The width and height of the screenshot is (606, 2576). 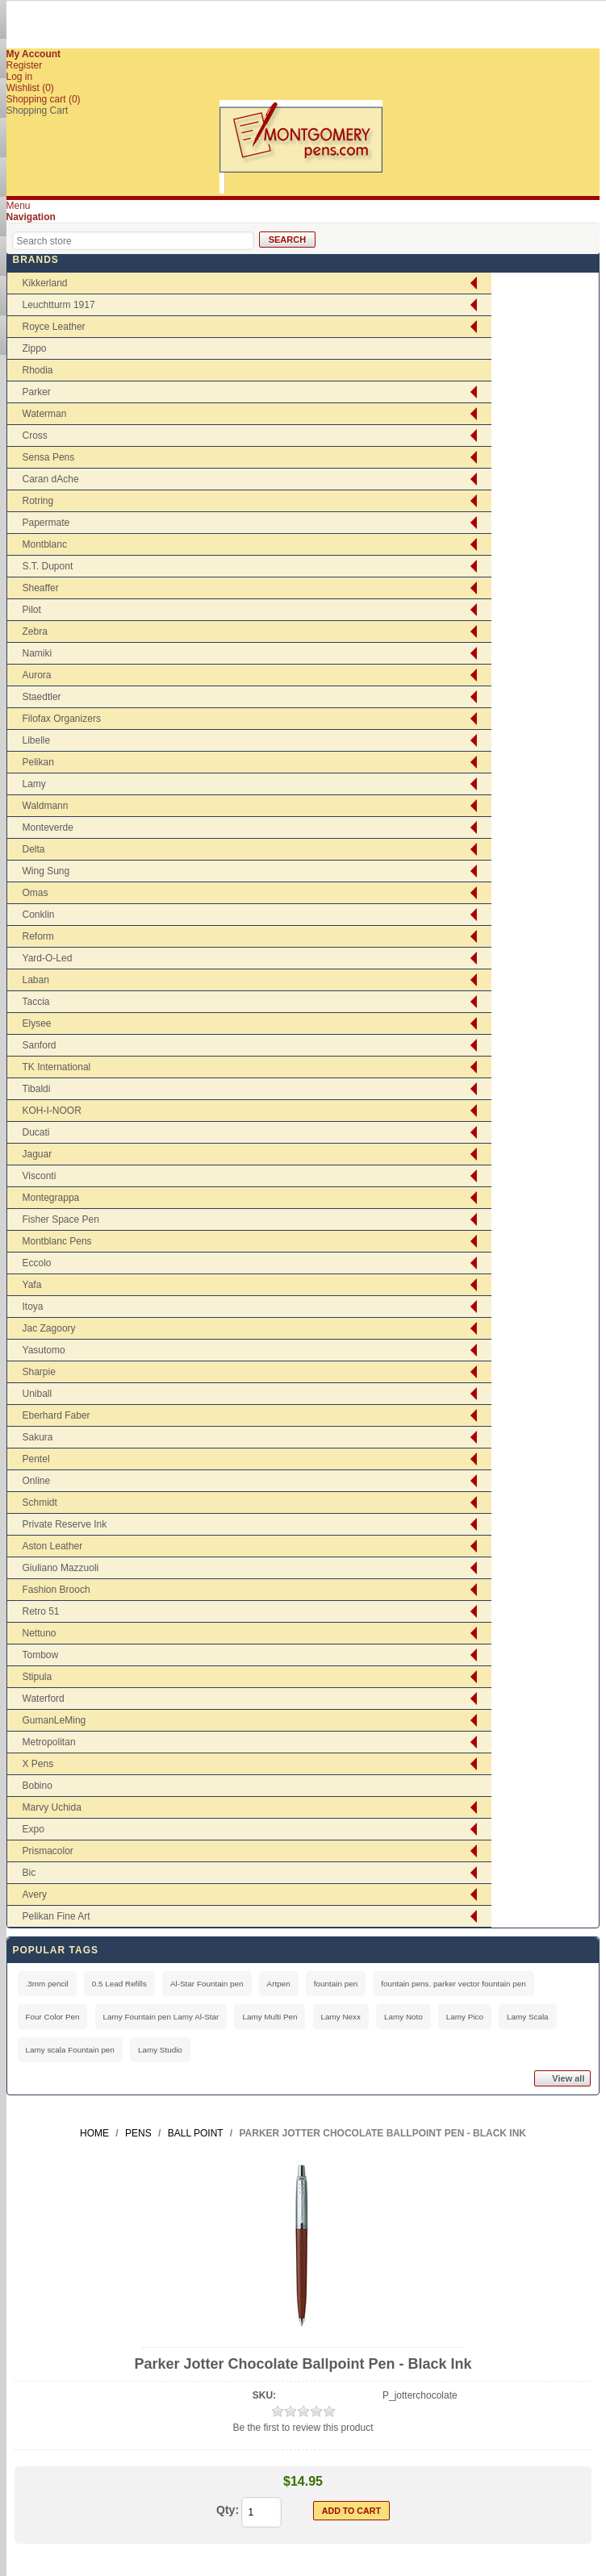 What do you see at coordinates (46, 522) in the screenshot?
I see `Papermate` at bounding box center [46, 522].